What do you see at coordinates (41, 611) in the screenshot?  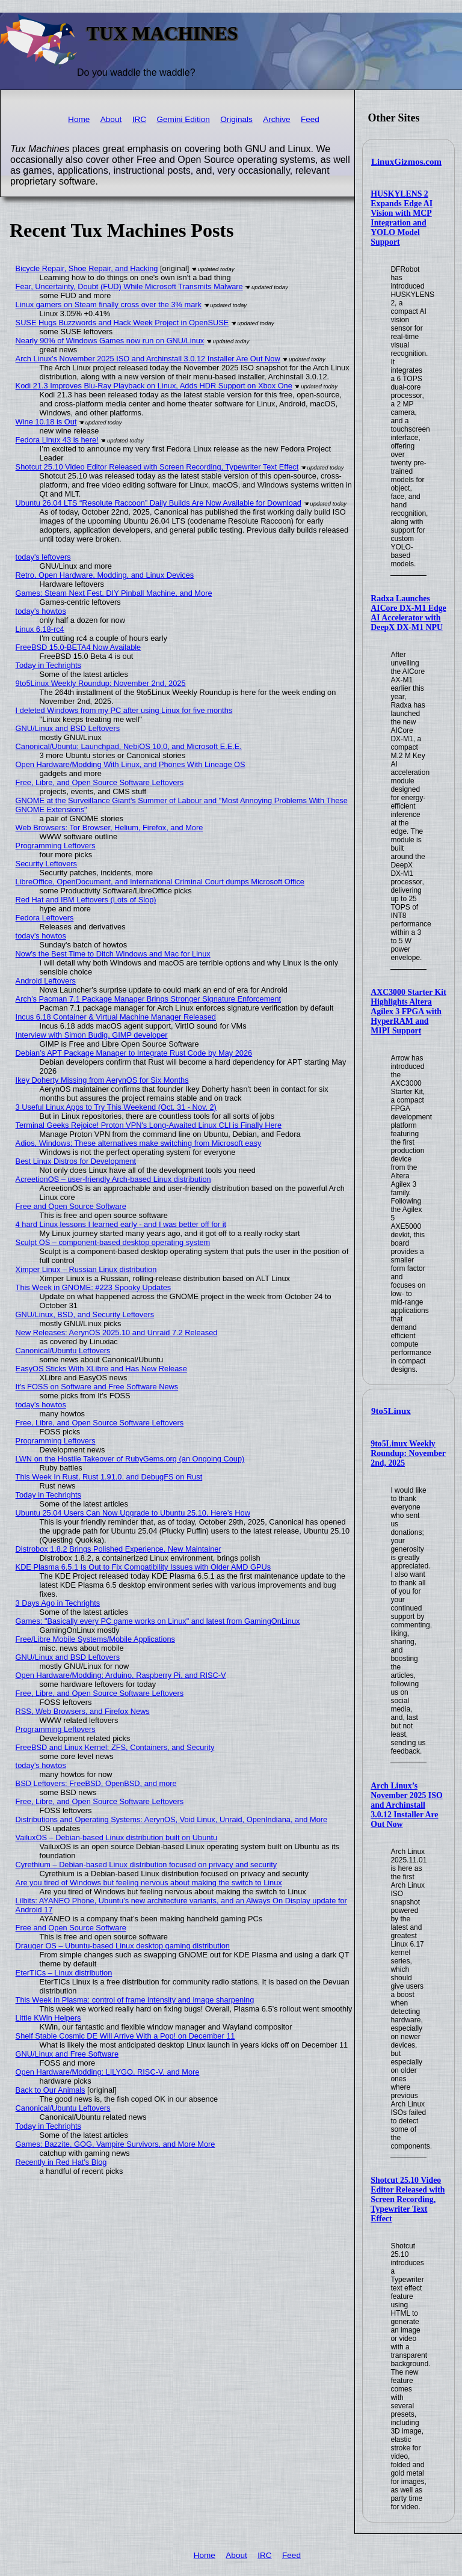 I see `today's howtos` at bounding box center [41, 611].